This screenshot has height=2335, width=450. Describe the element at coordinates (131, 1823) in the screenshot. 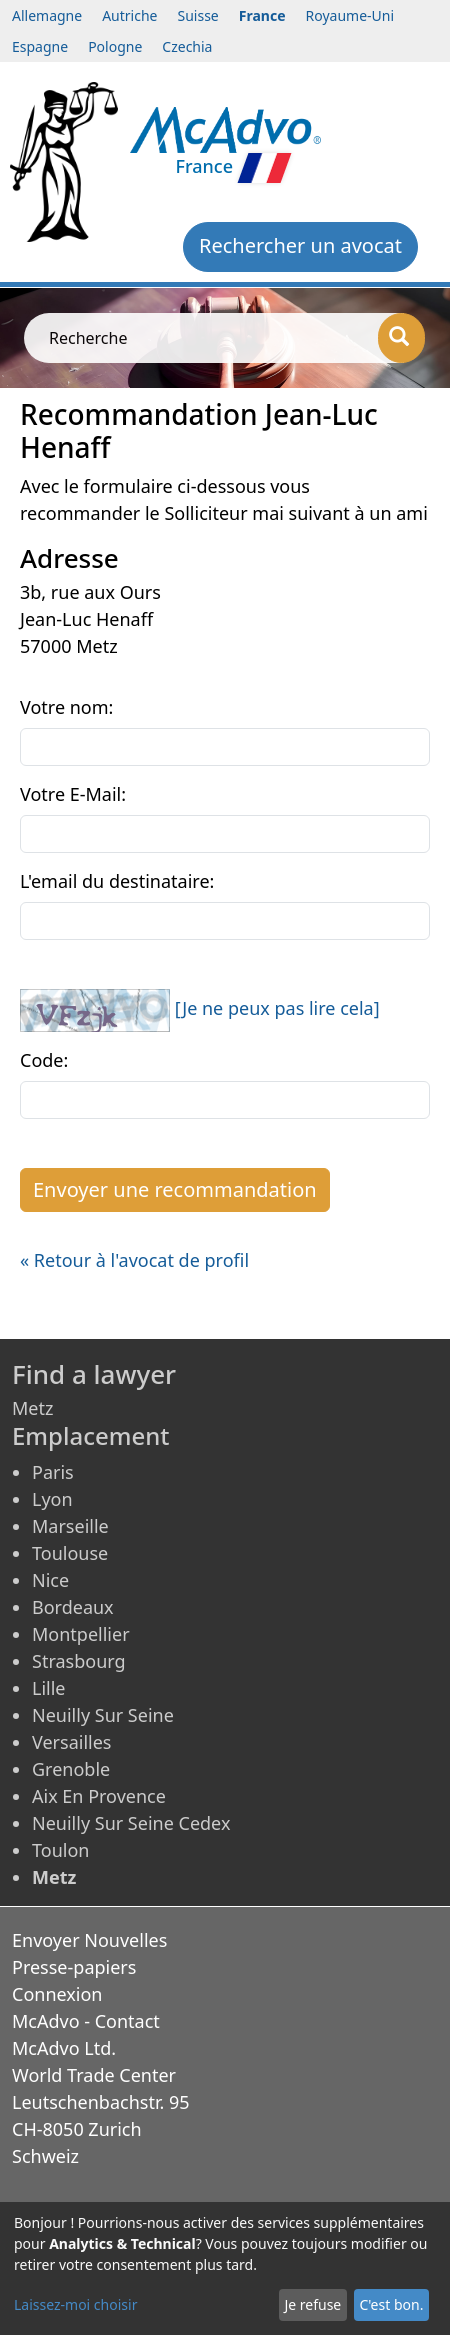

I see `Neuilly Sur Seine Cedex` at that location.